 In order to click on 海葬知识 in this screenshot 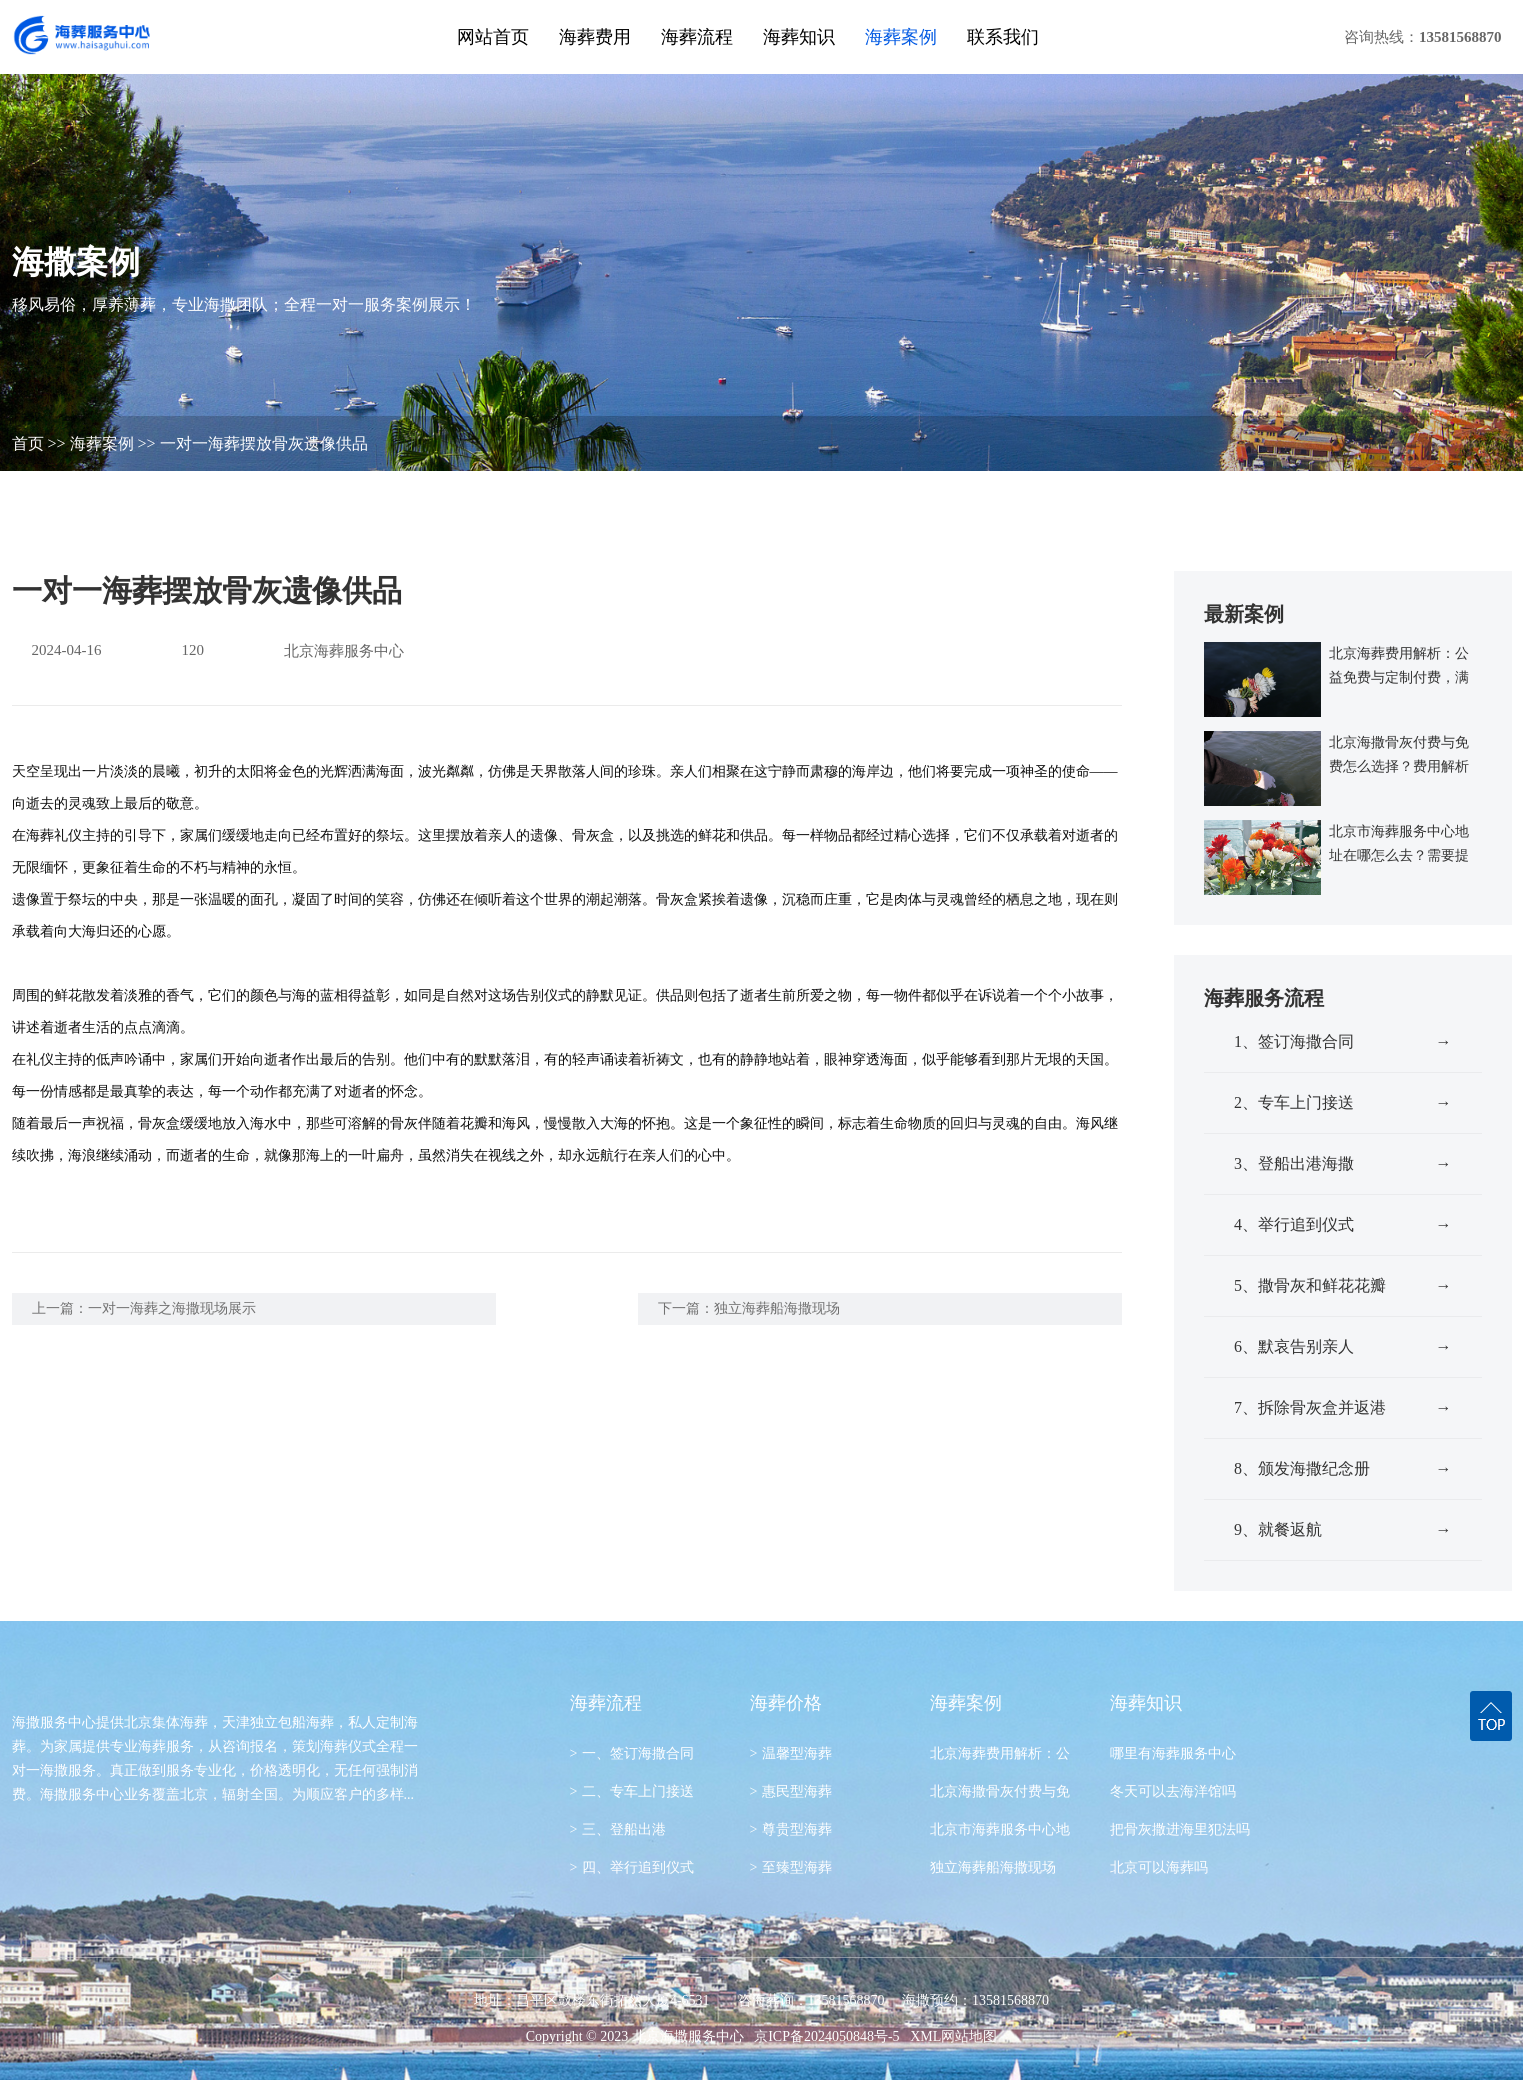, I will do `click(799, 37)`.